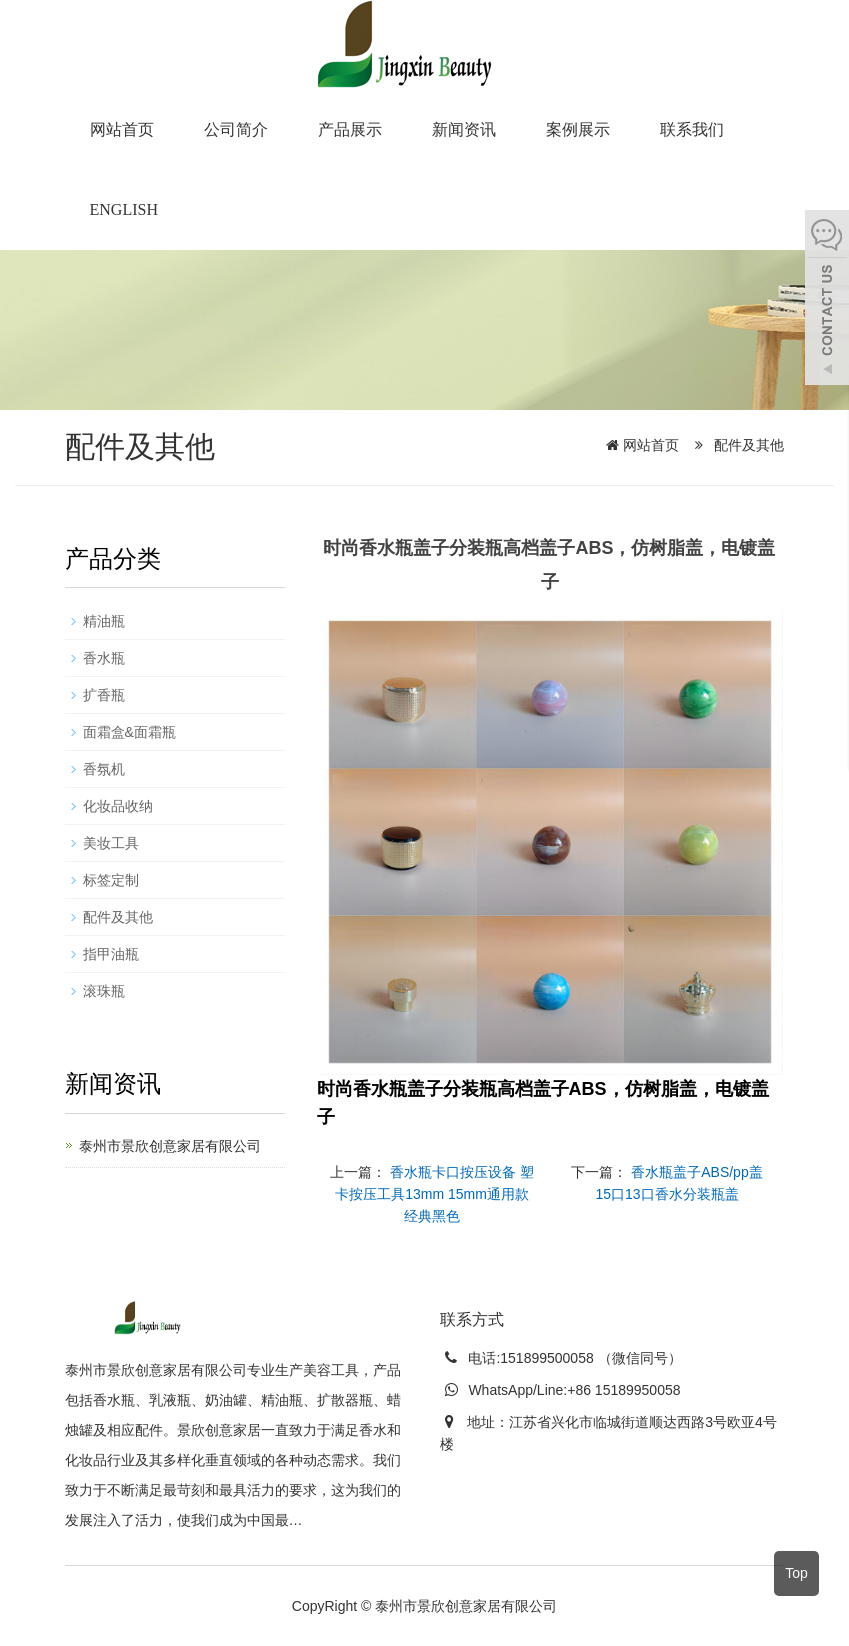  I want to click on 案例展示, so click(578, 129).